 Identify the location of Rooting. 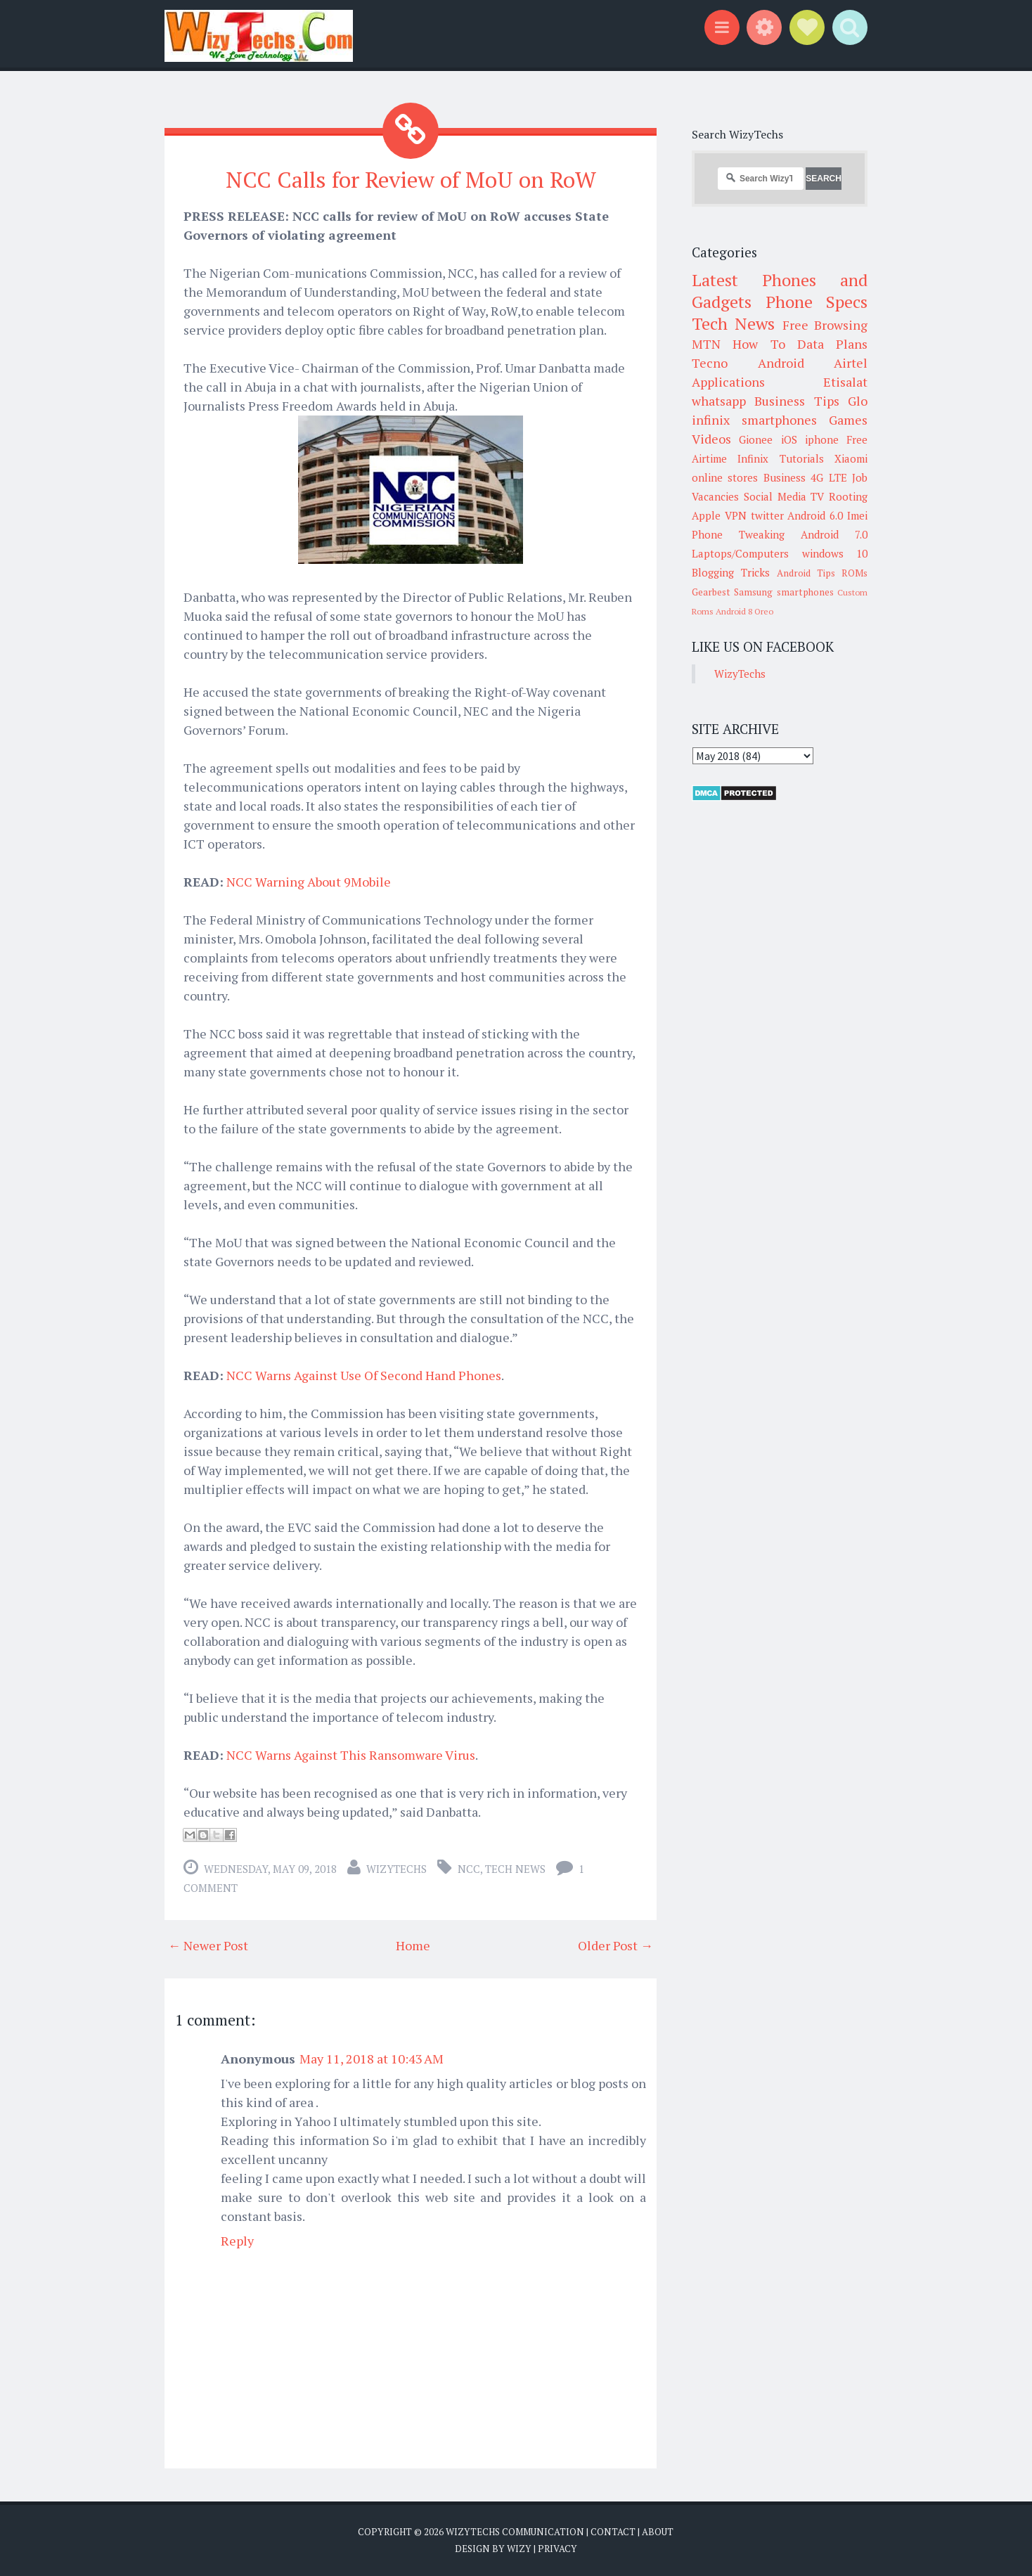
(848, 496).